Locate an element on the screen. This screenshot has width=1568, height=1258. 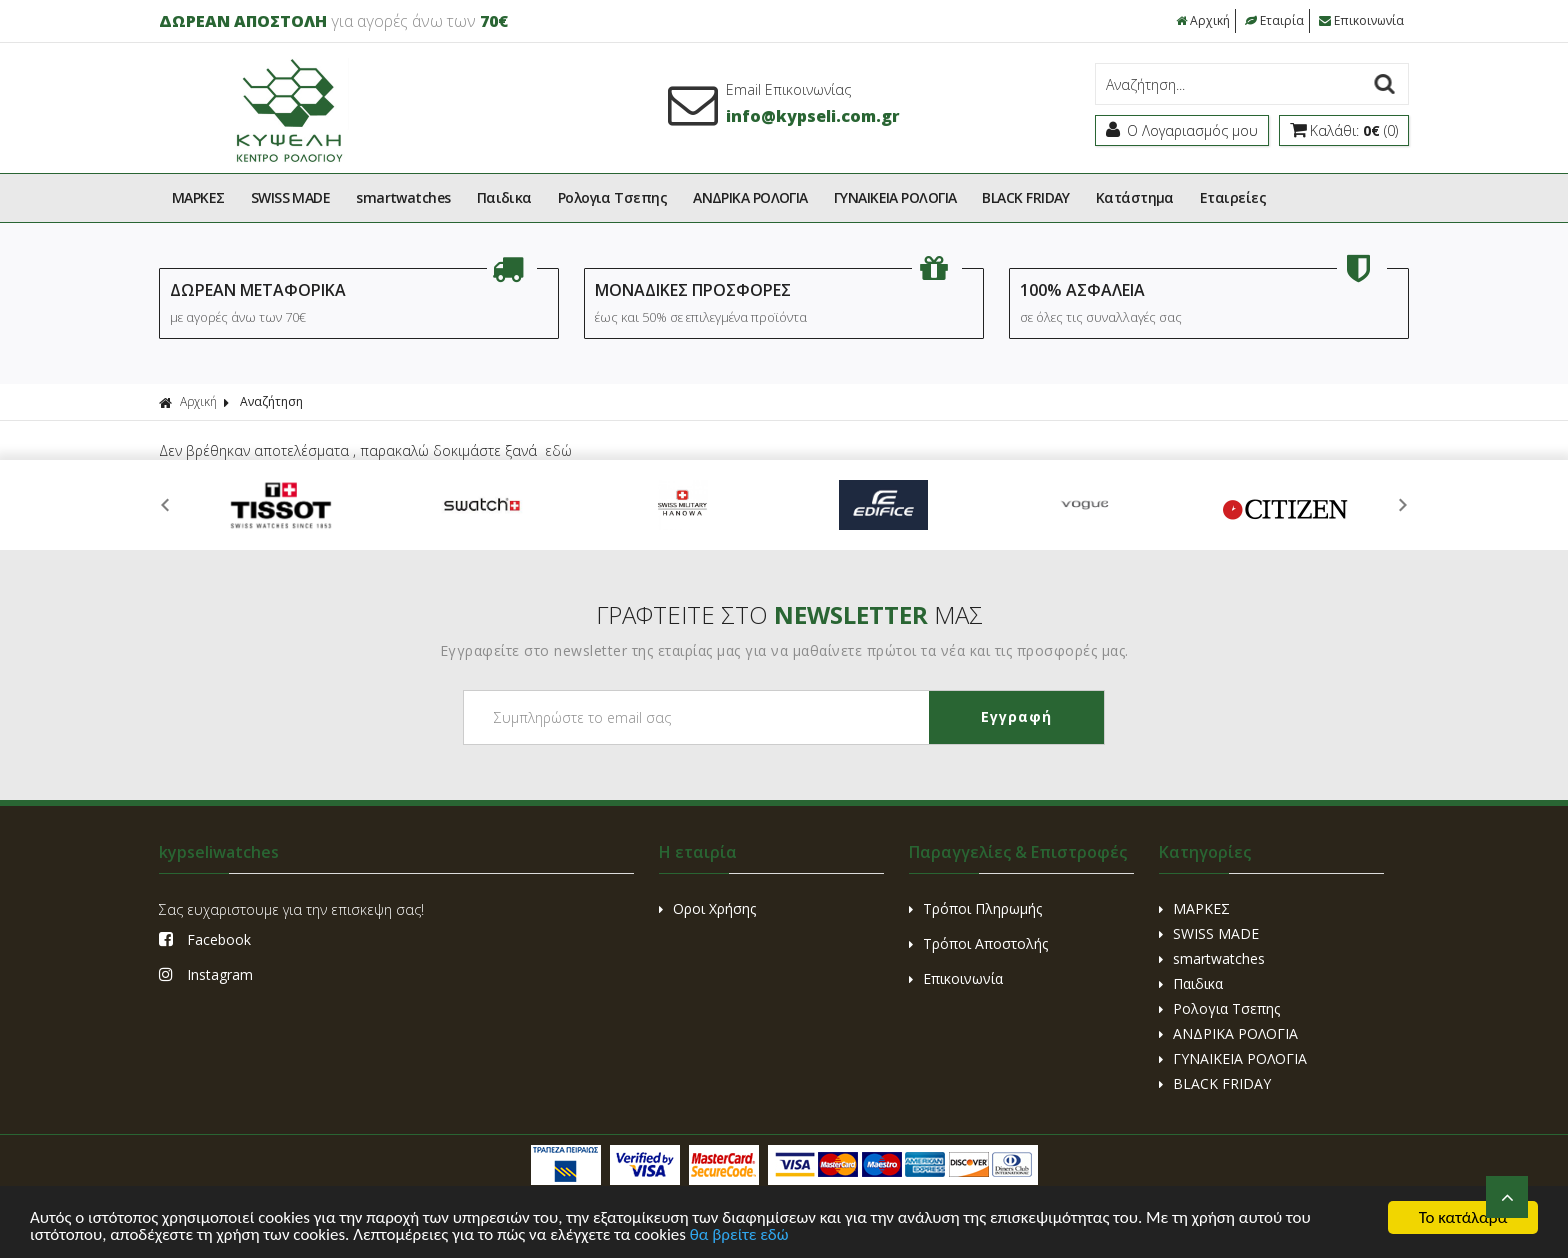
Kατάστημα is located at coordinates (1135, 197).